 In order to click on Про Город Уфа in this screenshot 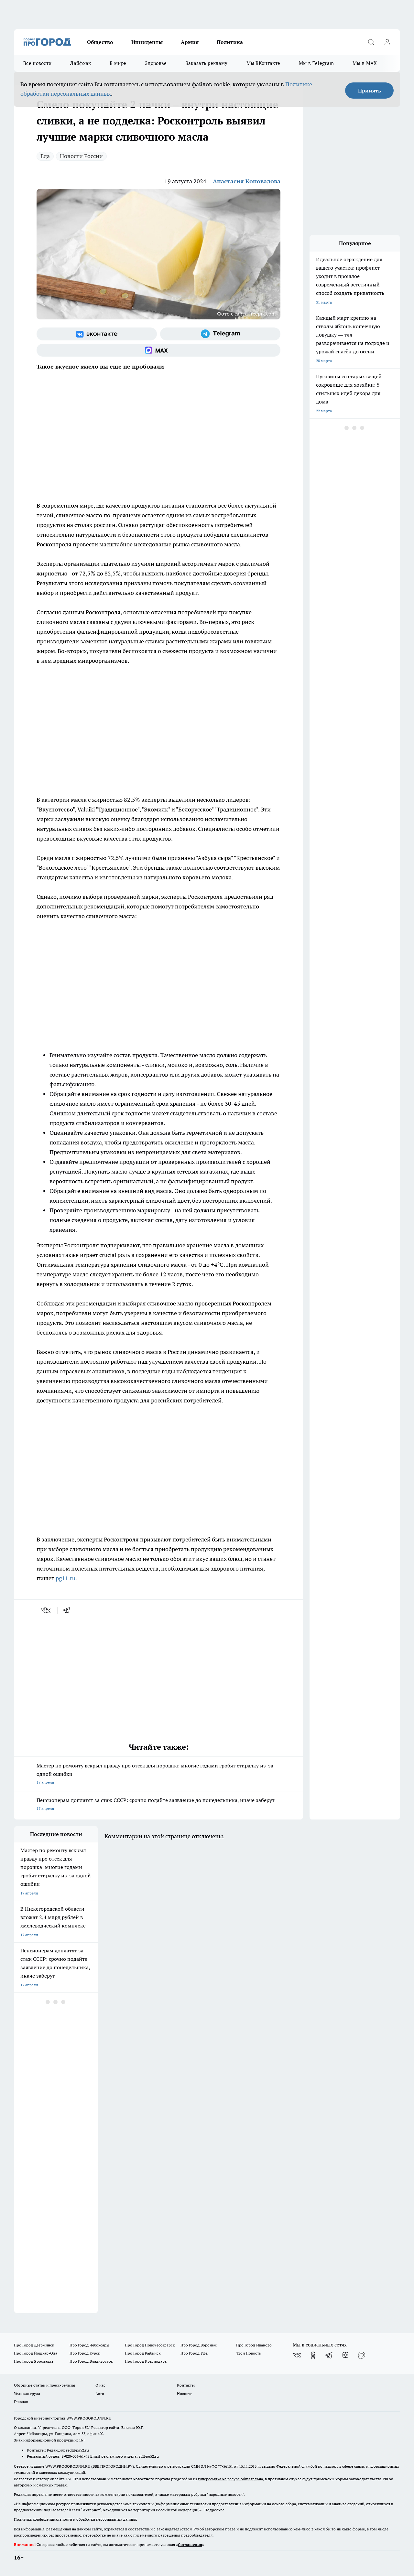, I will do `click(194, 2353)`.